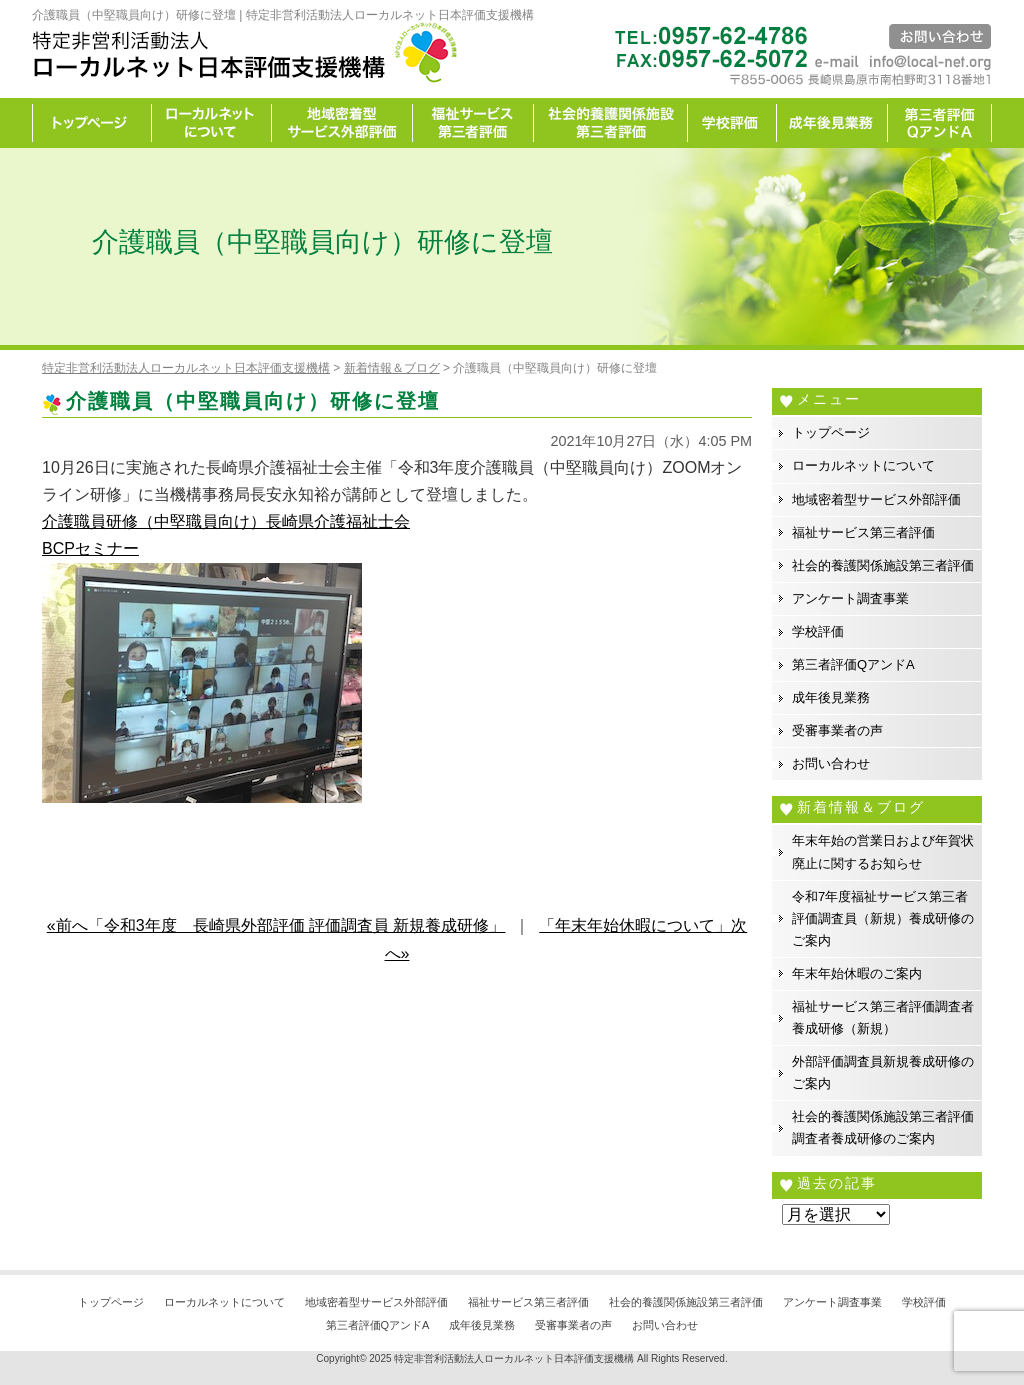  I want to click on トップページ, so click(92, 123).